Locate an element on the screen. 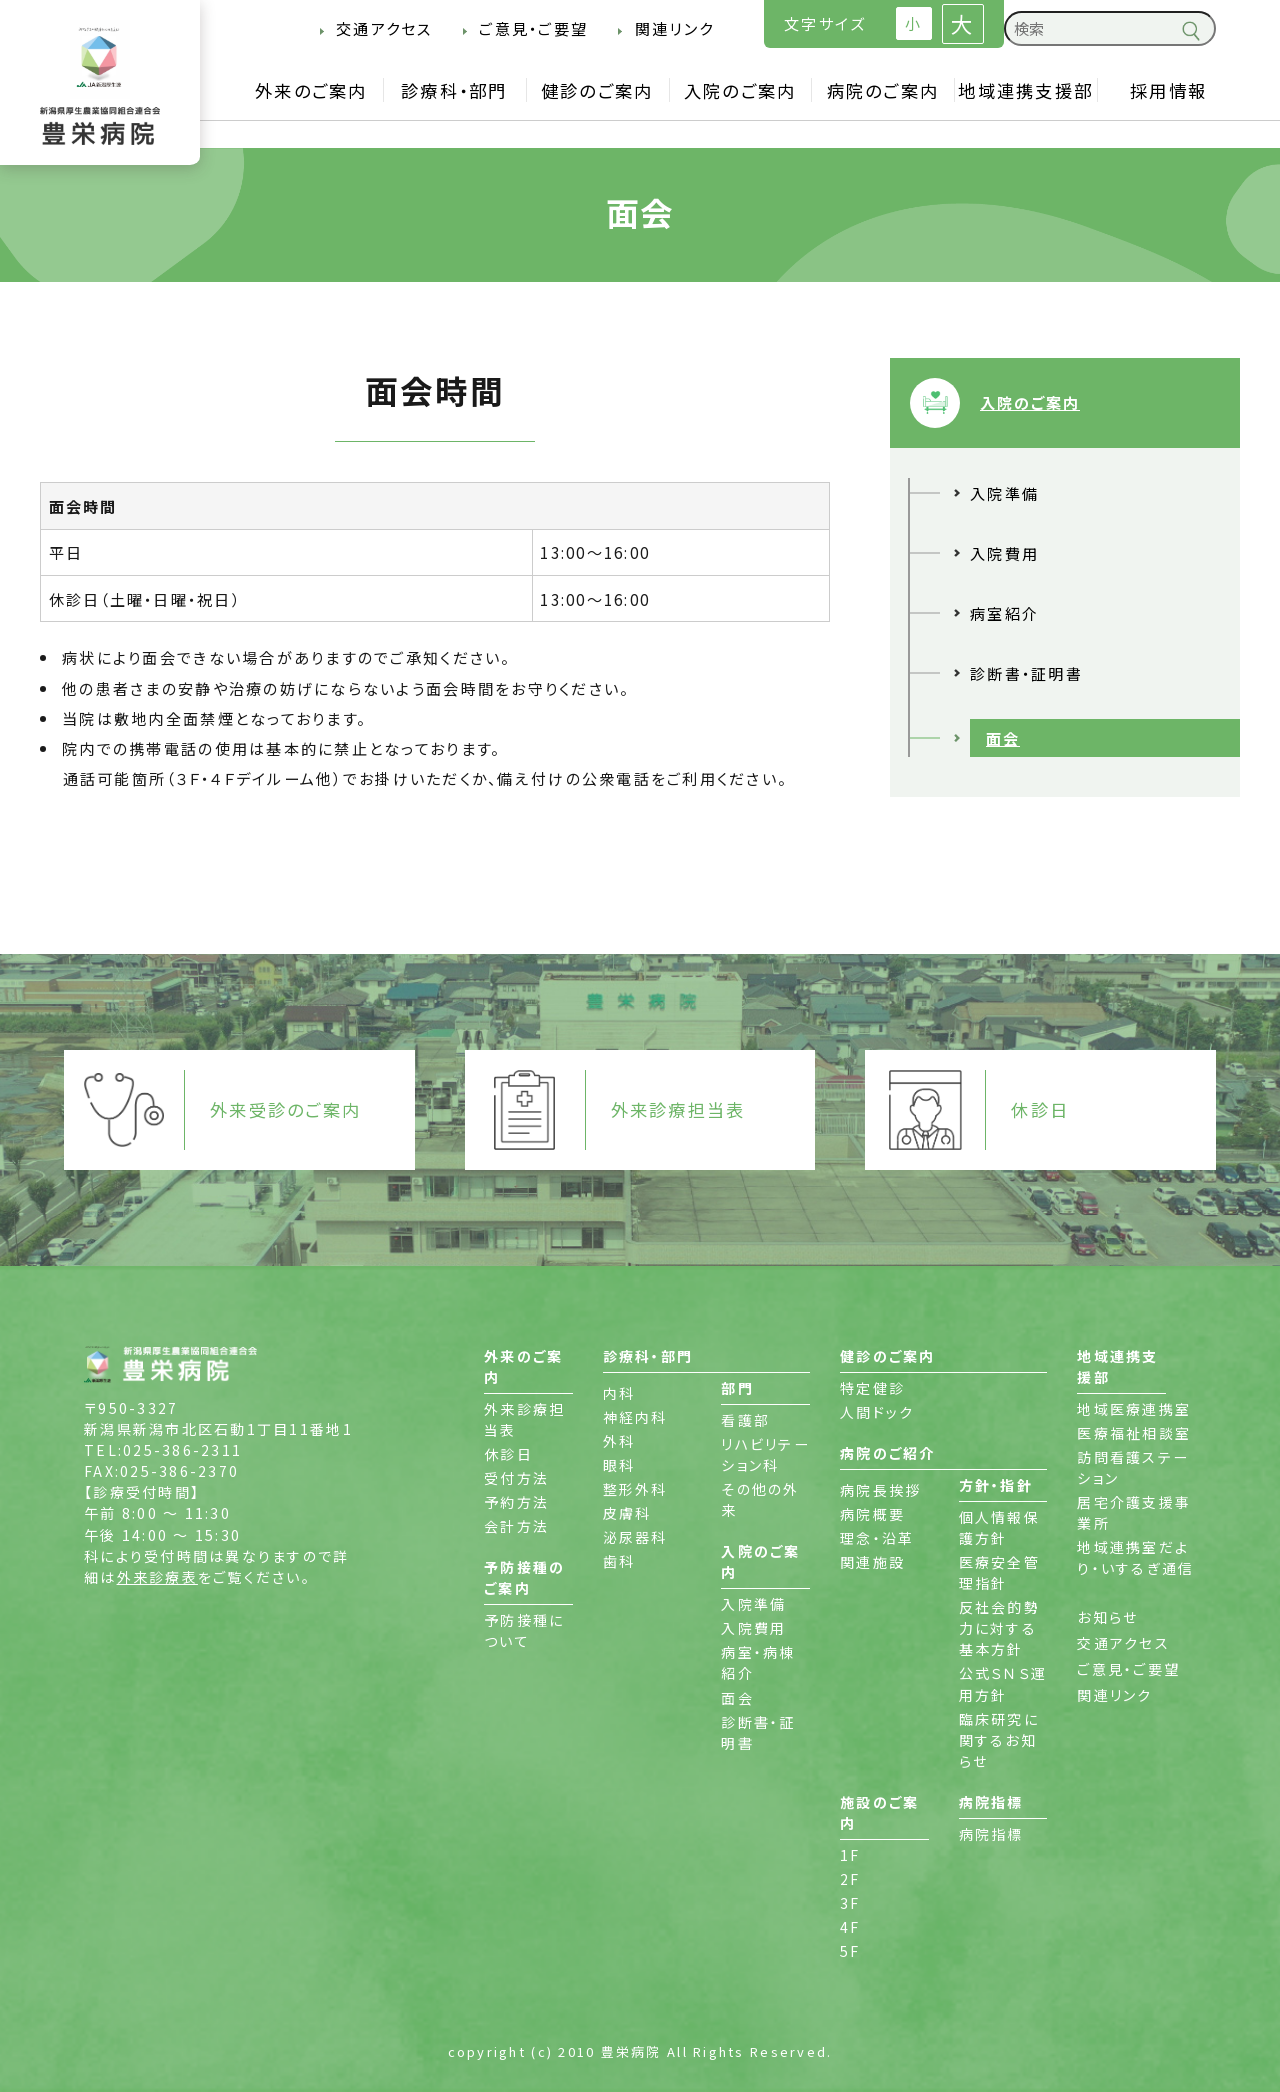 The image size is (1280, 2092). その他の外来 is located at coordinates (760, 1499).